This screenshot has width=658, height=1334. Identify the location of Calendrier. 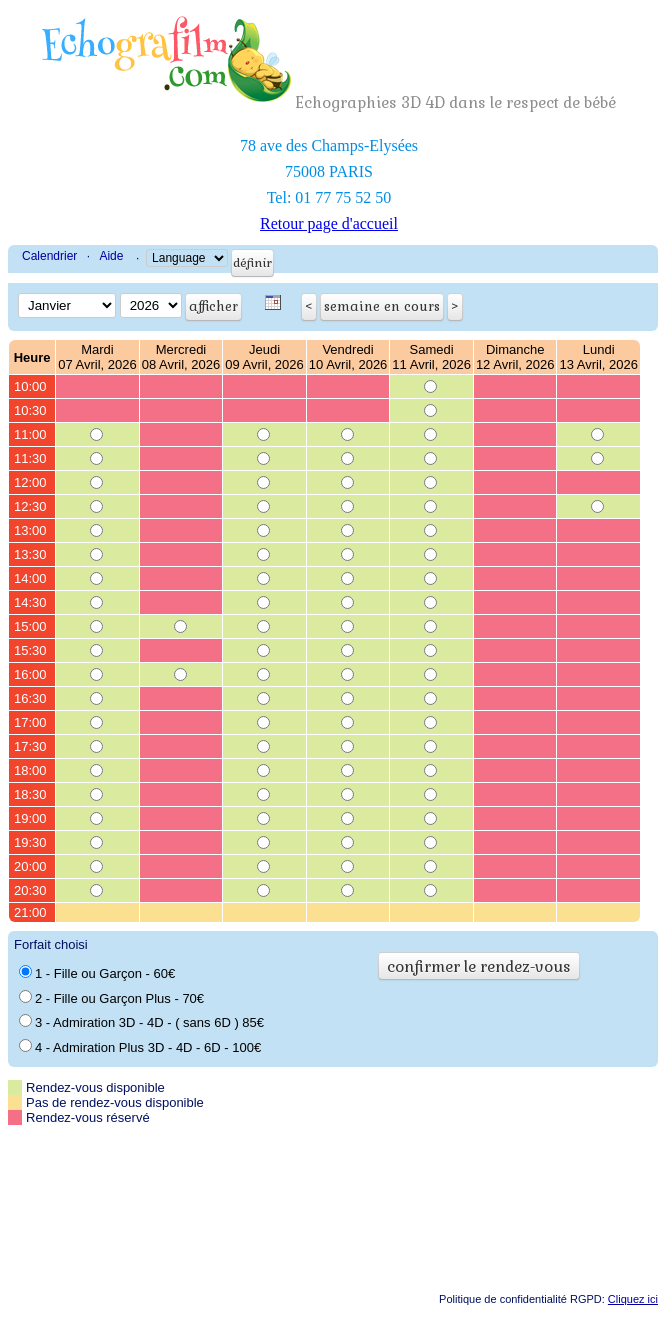
(49, 256).